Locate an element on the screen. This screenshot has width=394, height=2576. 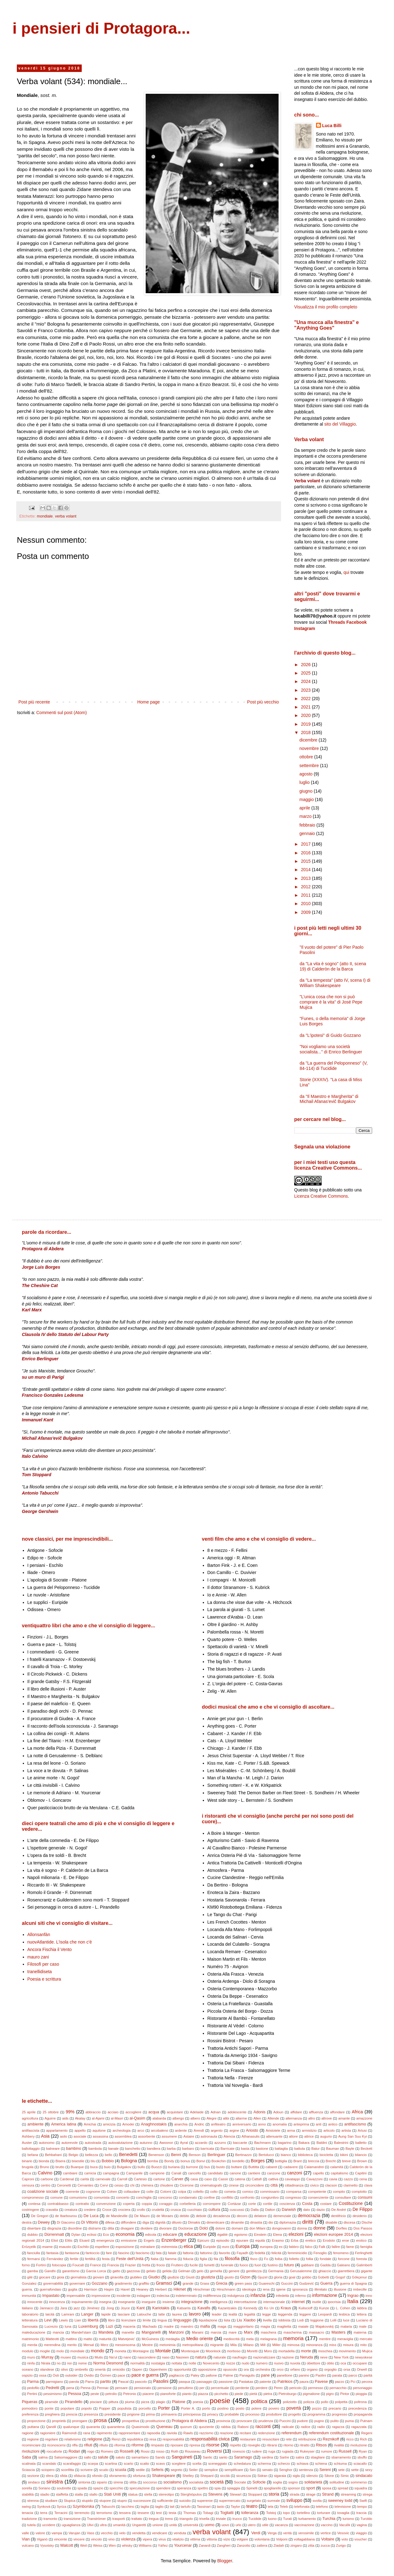
riffa is located at coordinates (75, 2445).